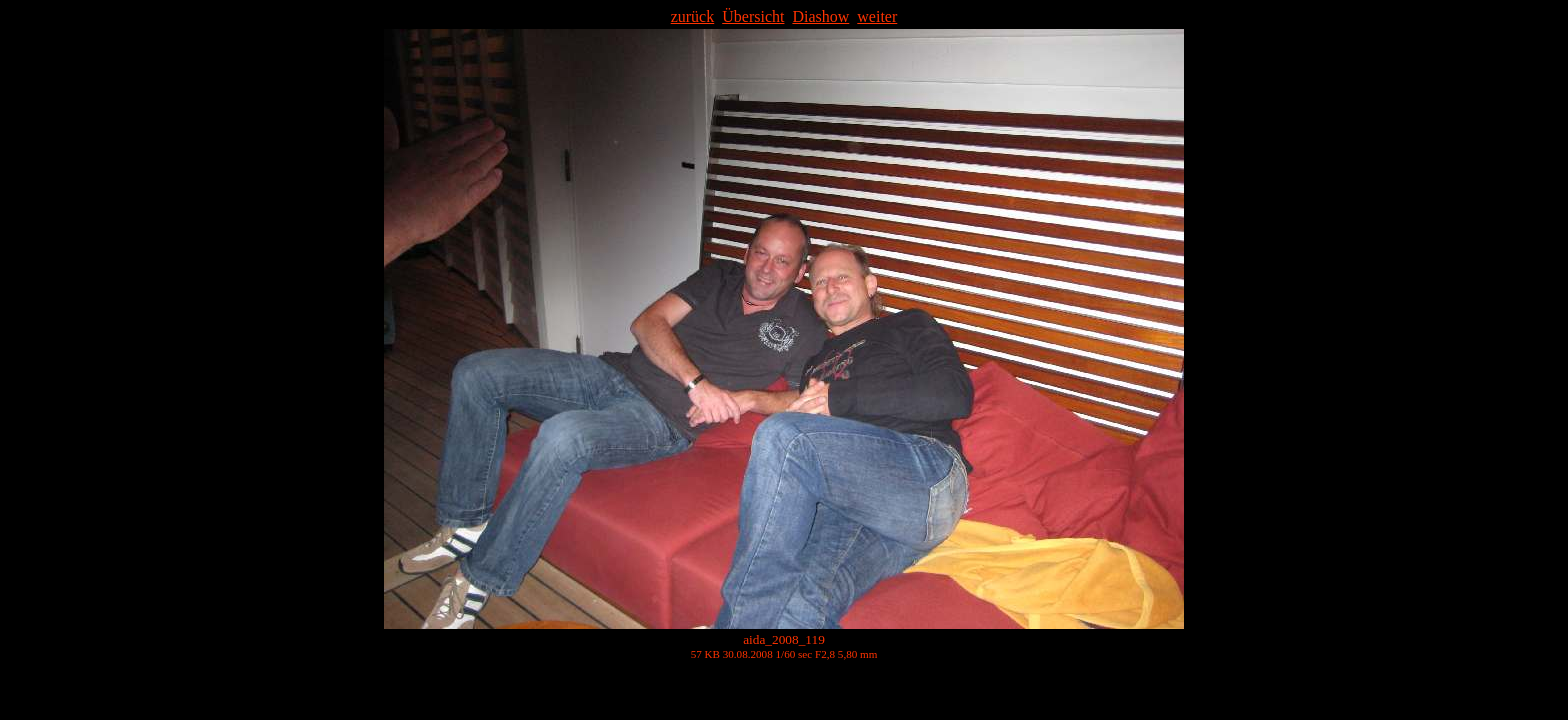 Image resolution: width=1568 pixels, height=720 pixels. Describe the element at coordinates (877, 16) in the screenshot. I see `weiter` at that location.